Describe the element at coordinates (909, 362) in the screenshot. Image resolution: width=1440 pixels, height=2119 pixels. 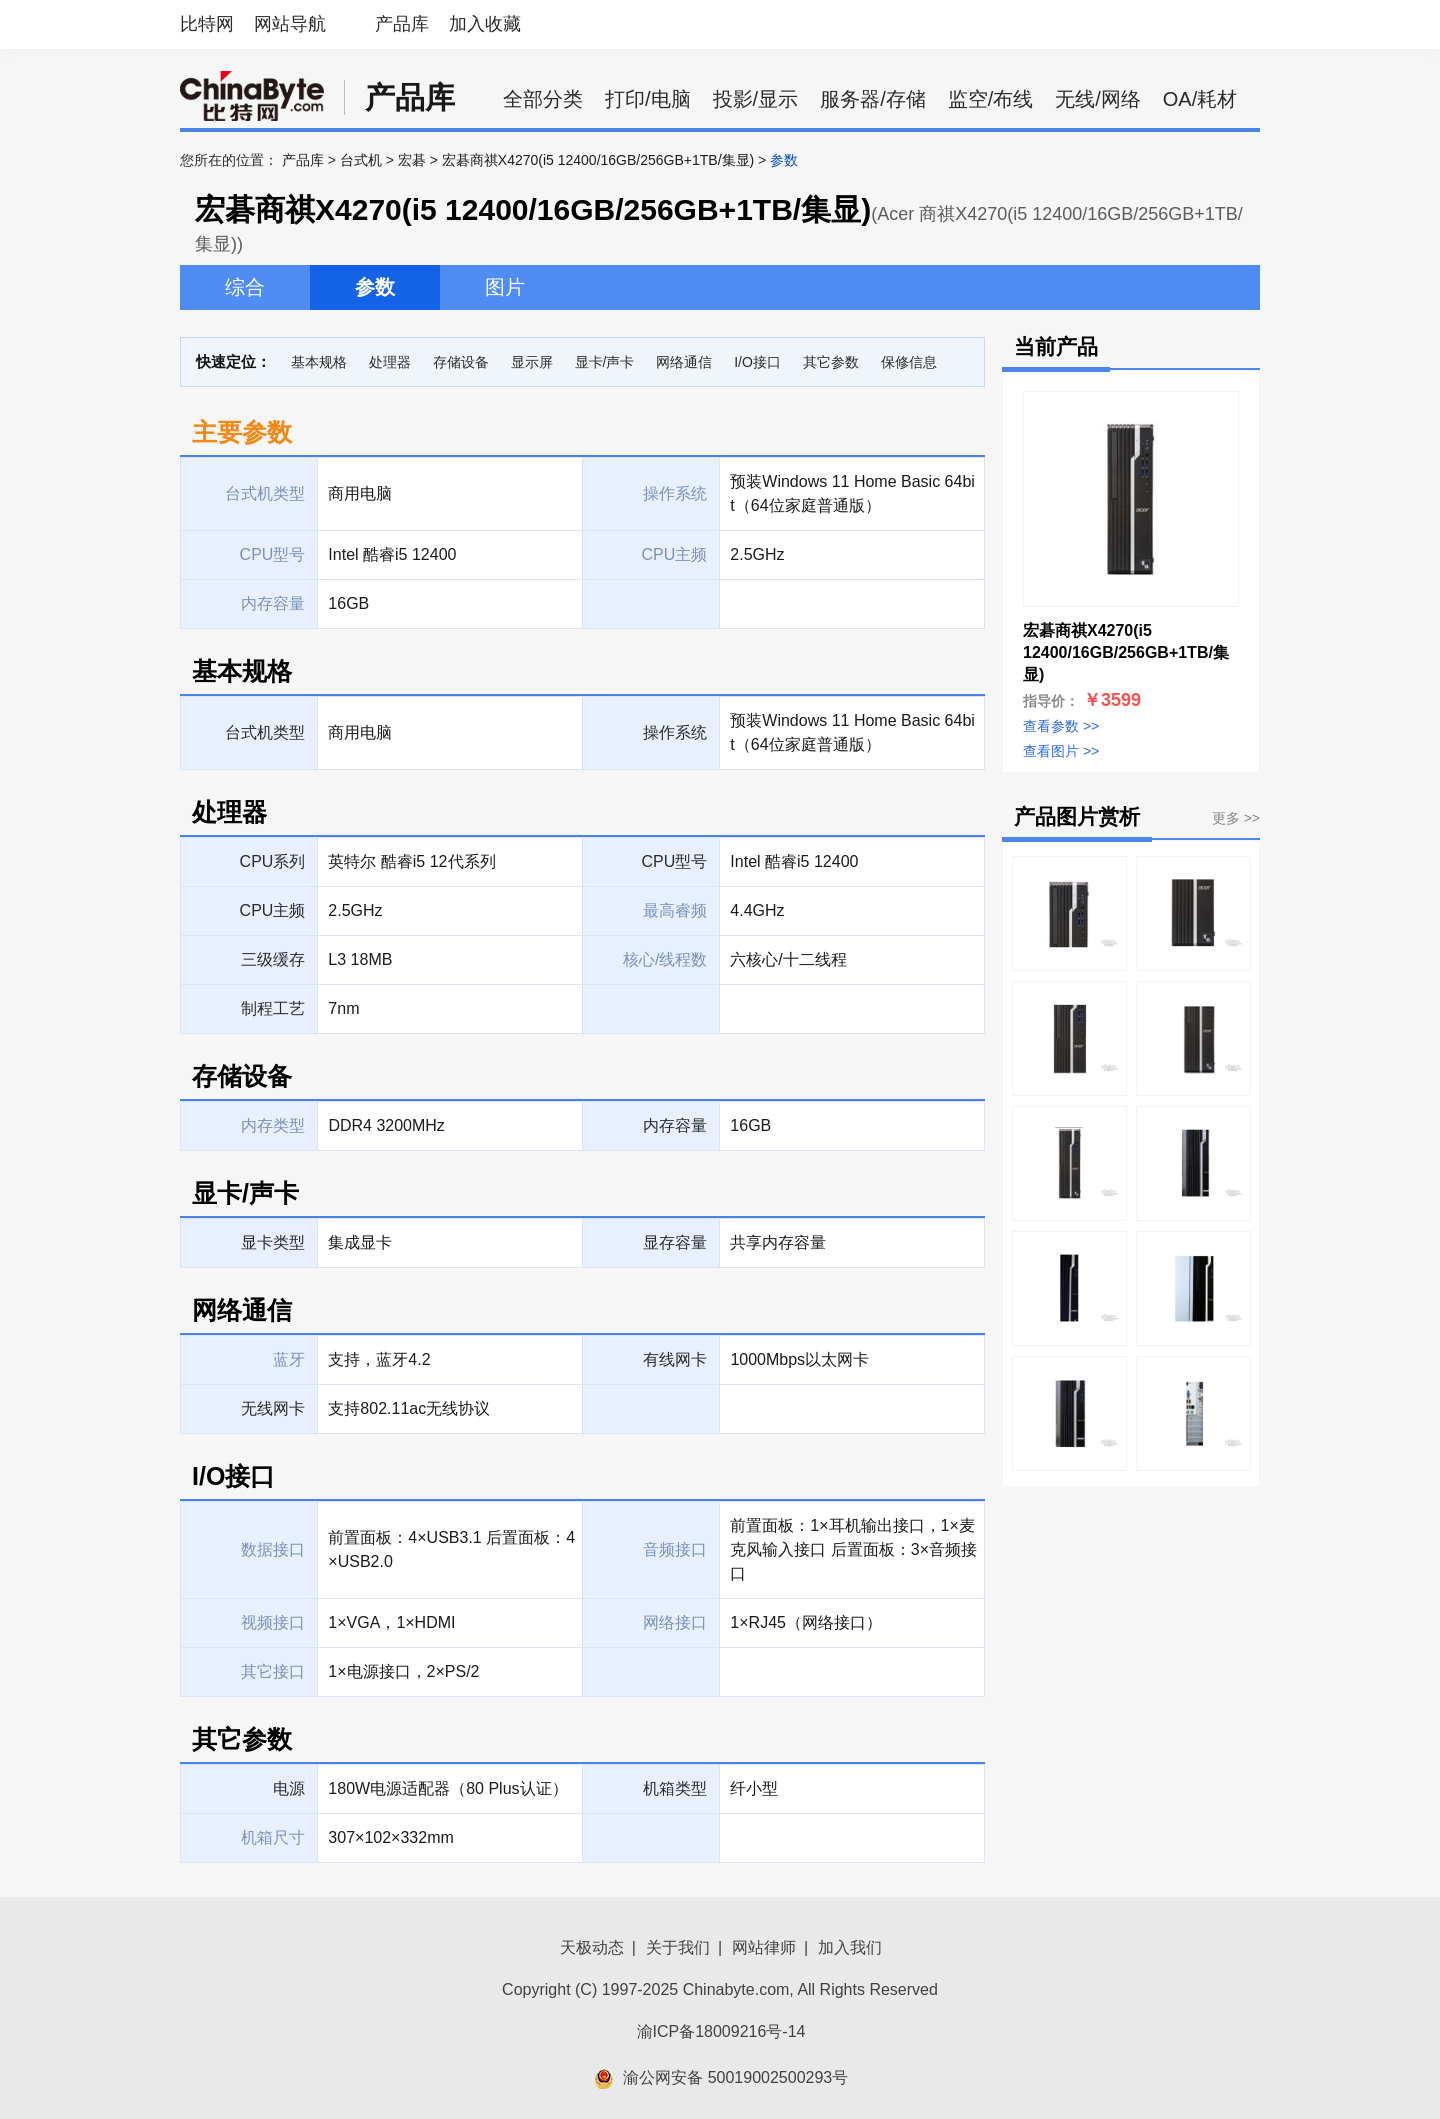
I see `保修信息` at that location.